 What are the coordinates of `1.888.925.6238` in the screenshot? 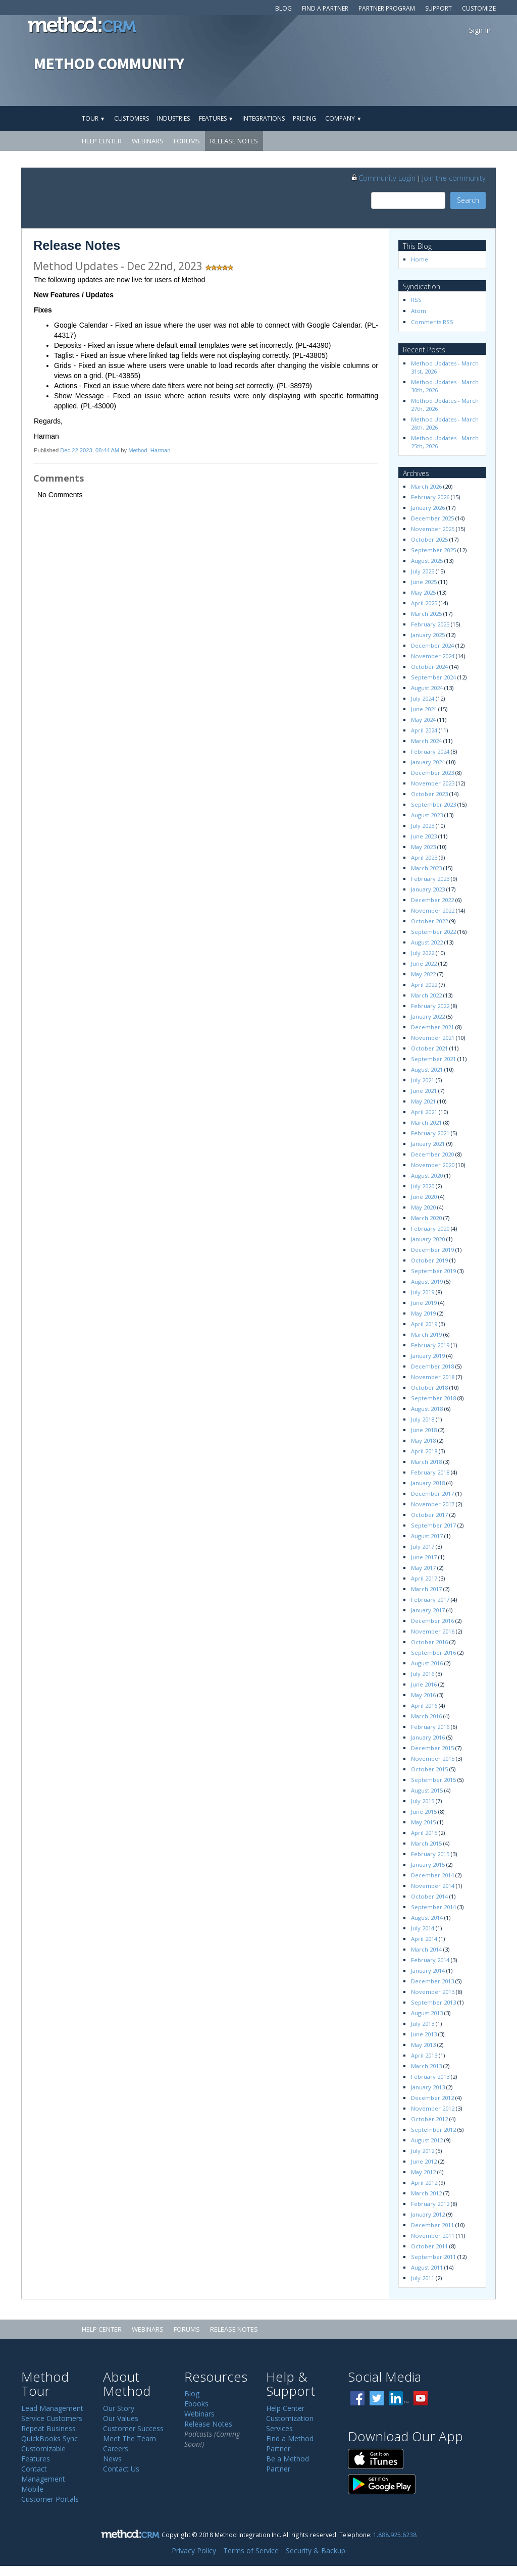 It's located at (395, 2535).